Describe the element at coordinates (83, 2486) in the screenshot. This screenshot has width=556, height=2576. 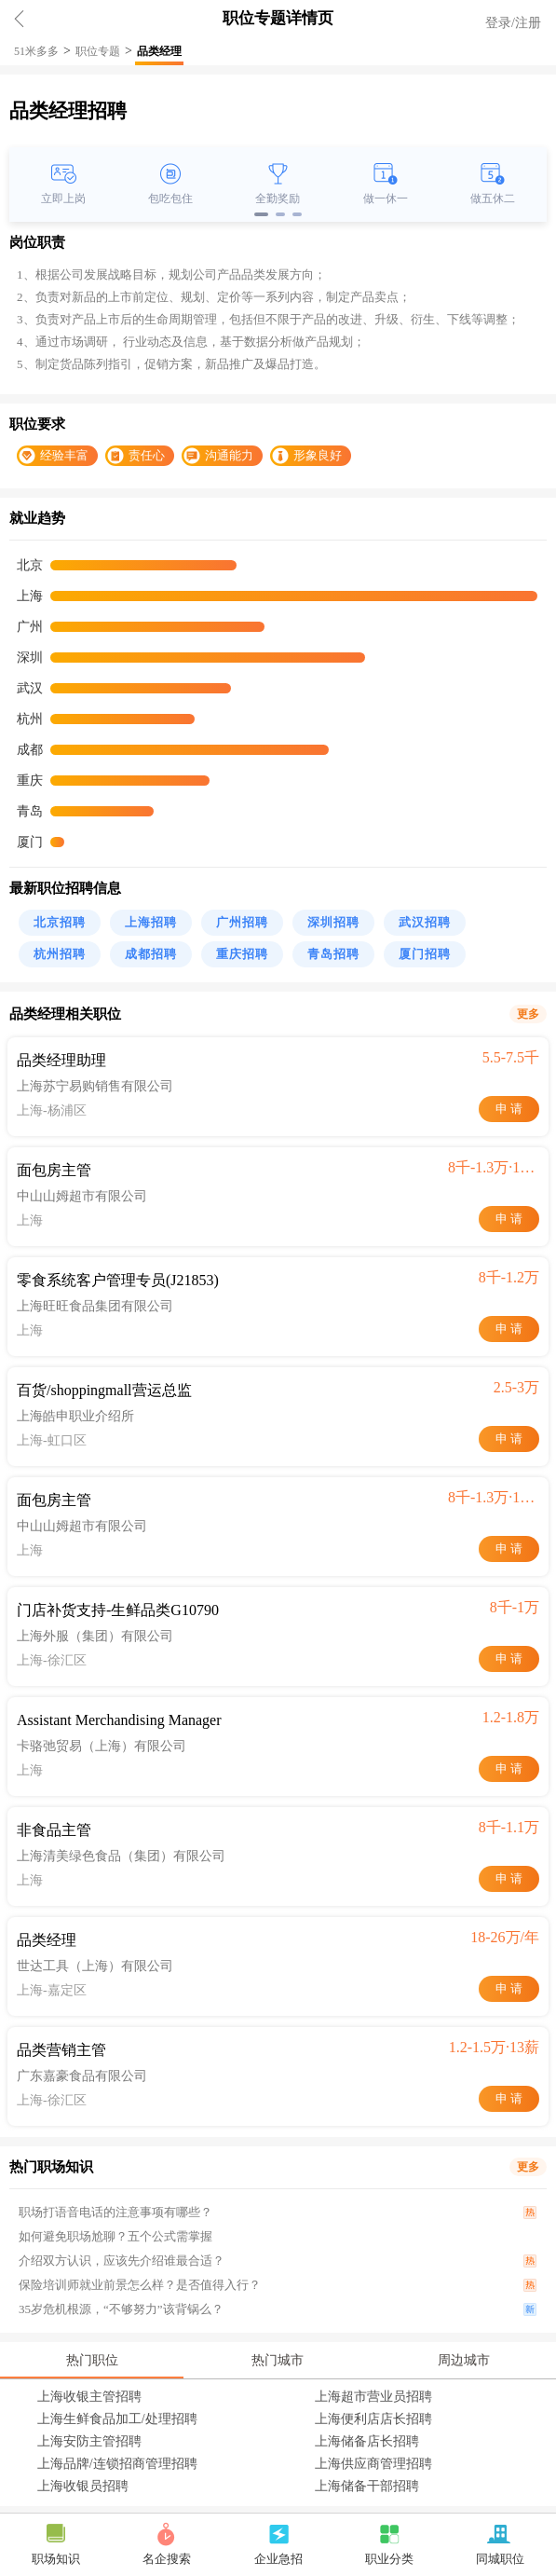
I see `上海收银员招聘` at that location.